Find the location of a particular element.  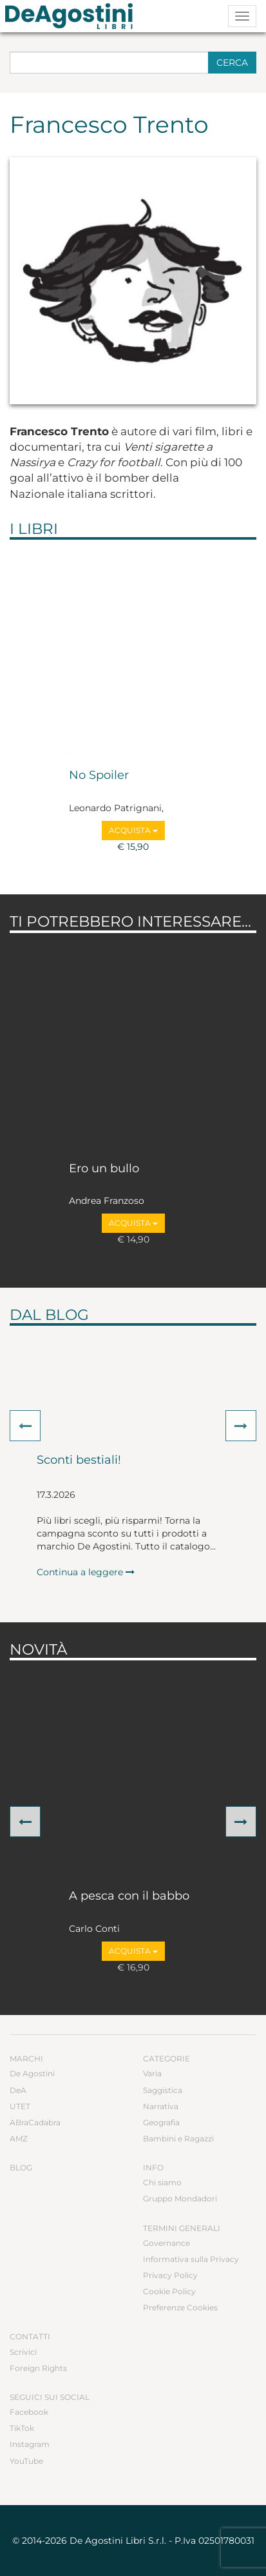

Preferenze Cookies is located at coordinates (180, 2307).